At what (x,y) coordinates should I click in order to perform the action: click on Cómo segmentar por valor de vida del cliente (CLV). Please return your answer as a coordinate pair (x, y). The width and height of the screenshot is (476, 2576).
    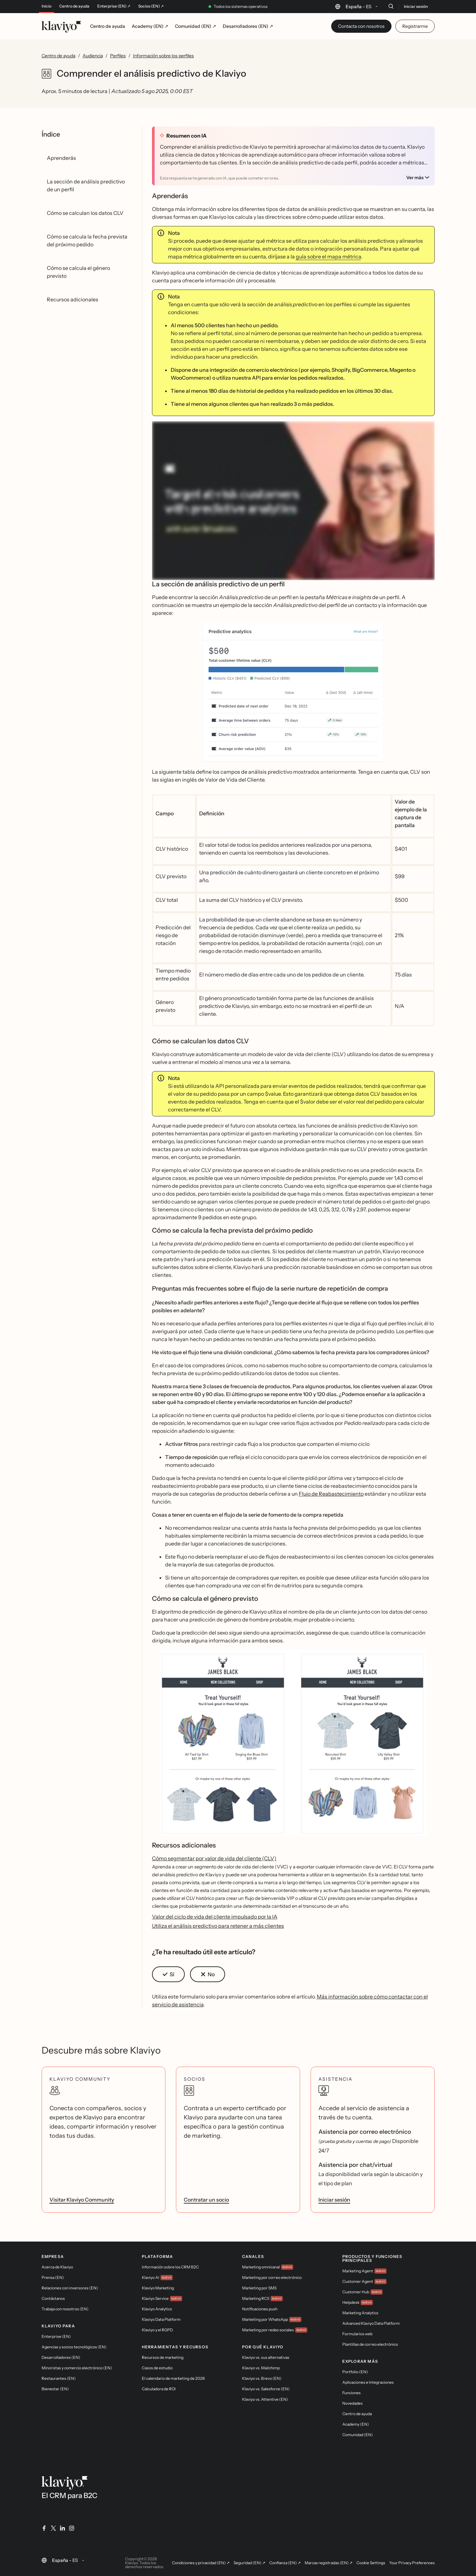
    Looking at the image, I should click on (214, 1858).